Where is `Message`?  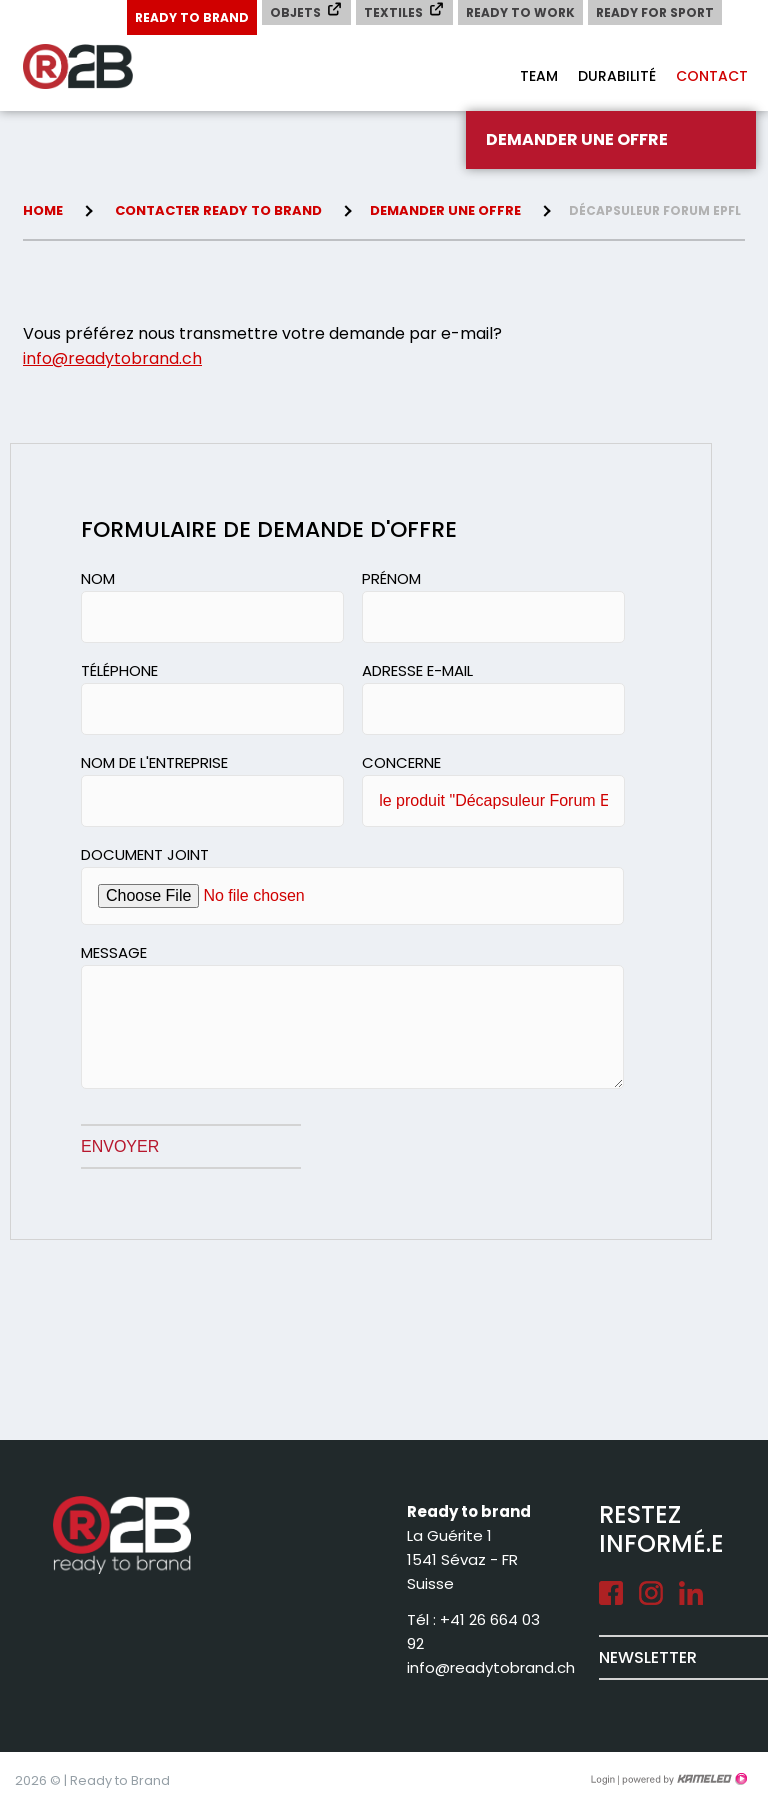 Message is located at coordinates (114, 952).